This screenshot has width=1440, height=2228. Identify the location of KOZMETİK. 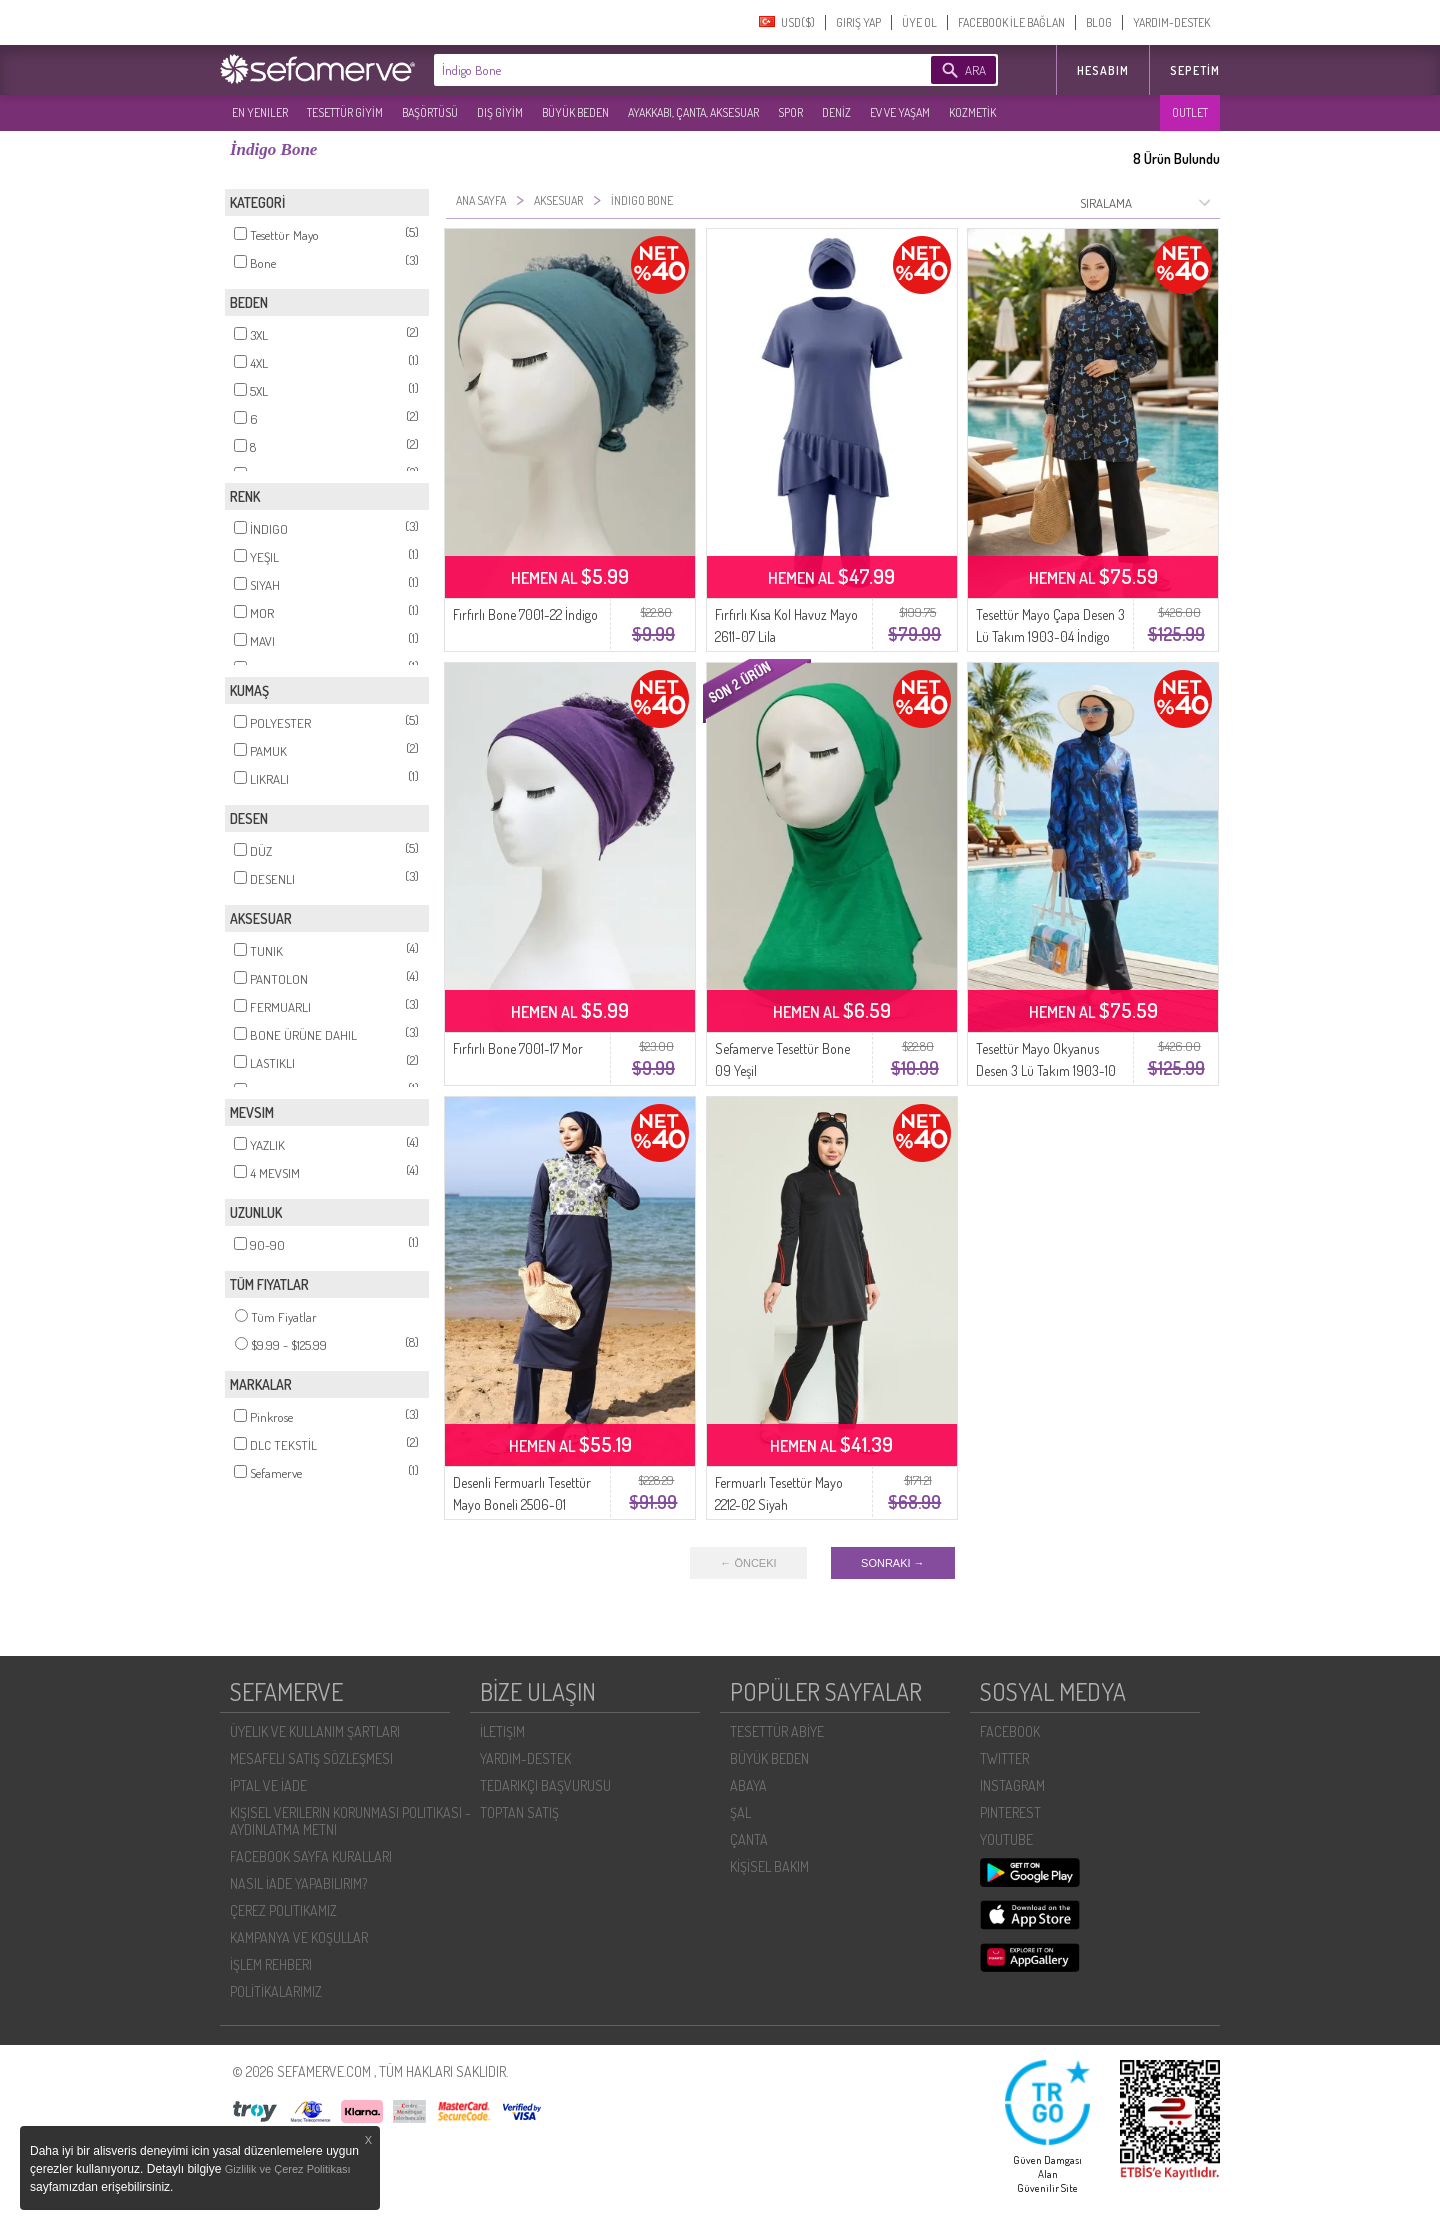
(972, 112).